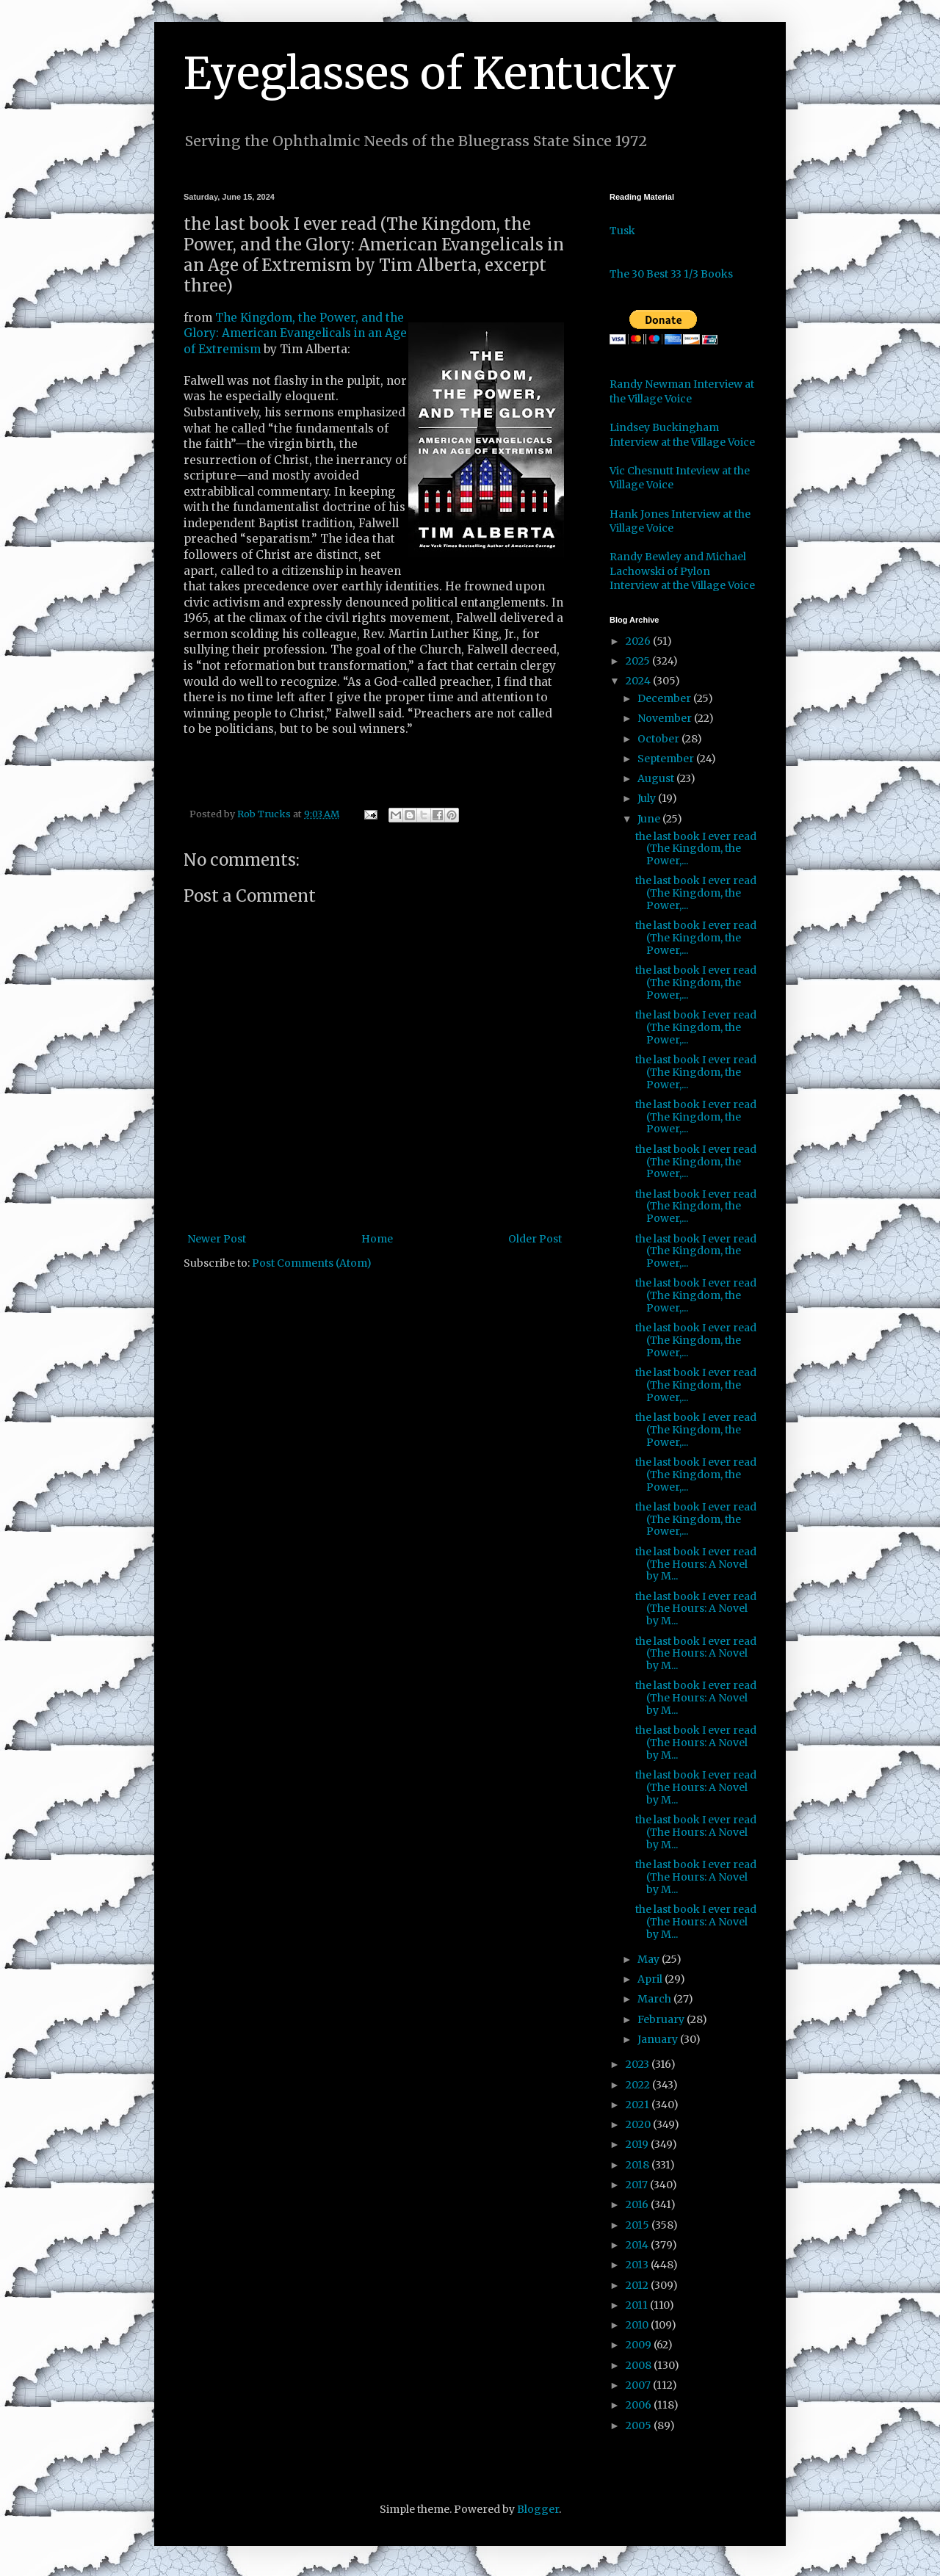 This screenshot has width=940, height=2576. What do you see at coordinates (640, 2365) in the screenshot?
I see `2008` at bounding box center [640, 2365].